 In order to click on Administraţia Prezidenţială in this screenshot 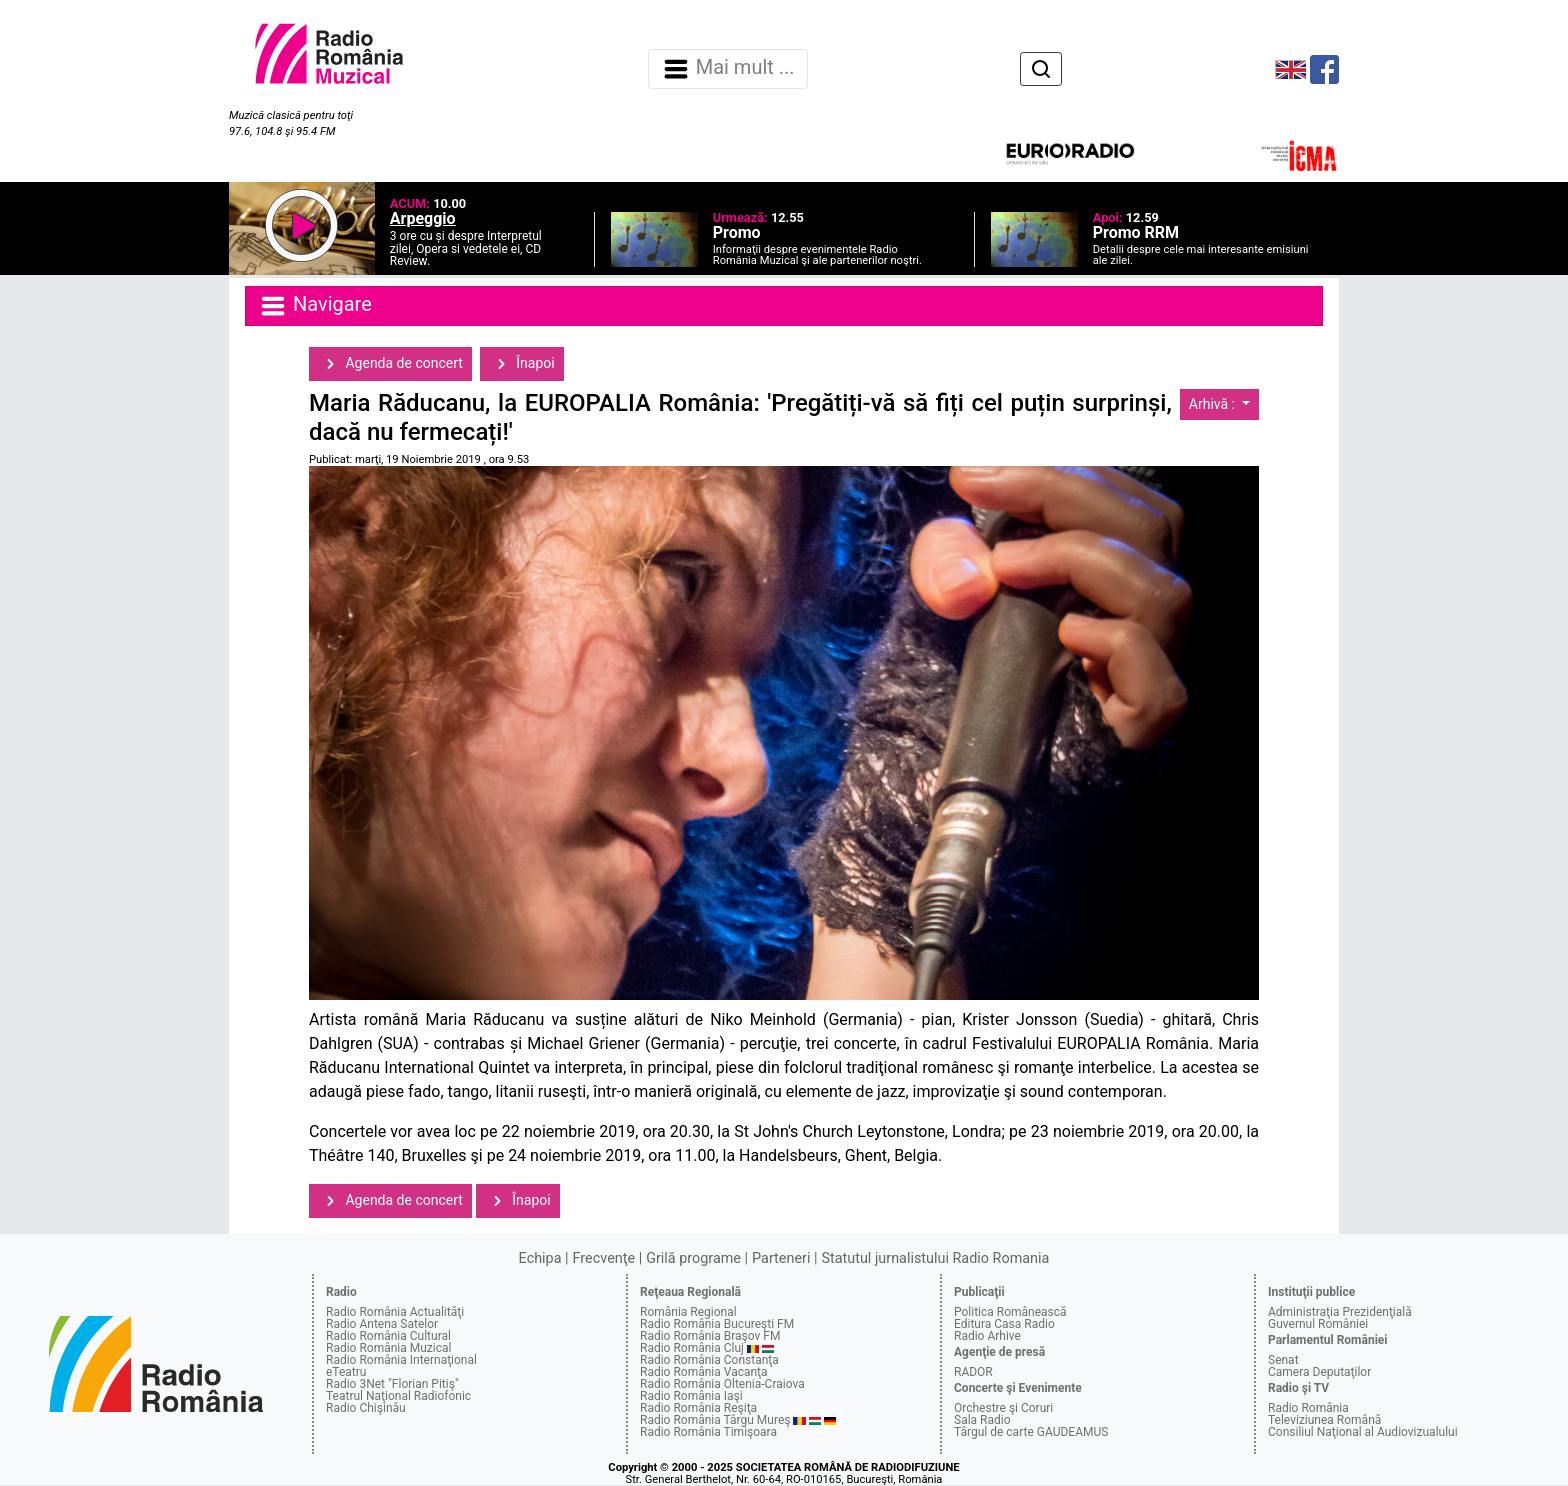, I will do `click(1340, 1312)`.